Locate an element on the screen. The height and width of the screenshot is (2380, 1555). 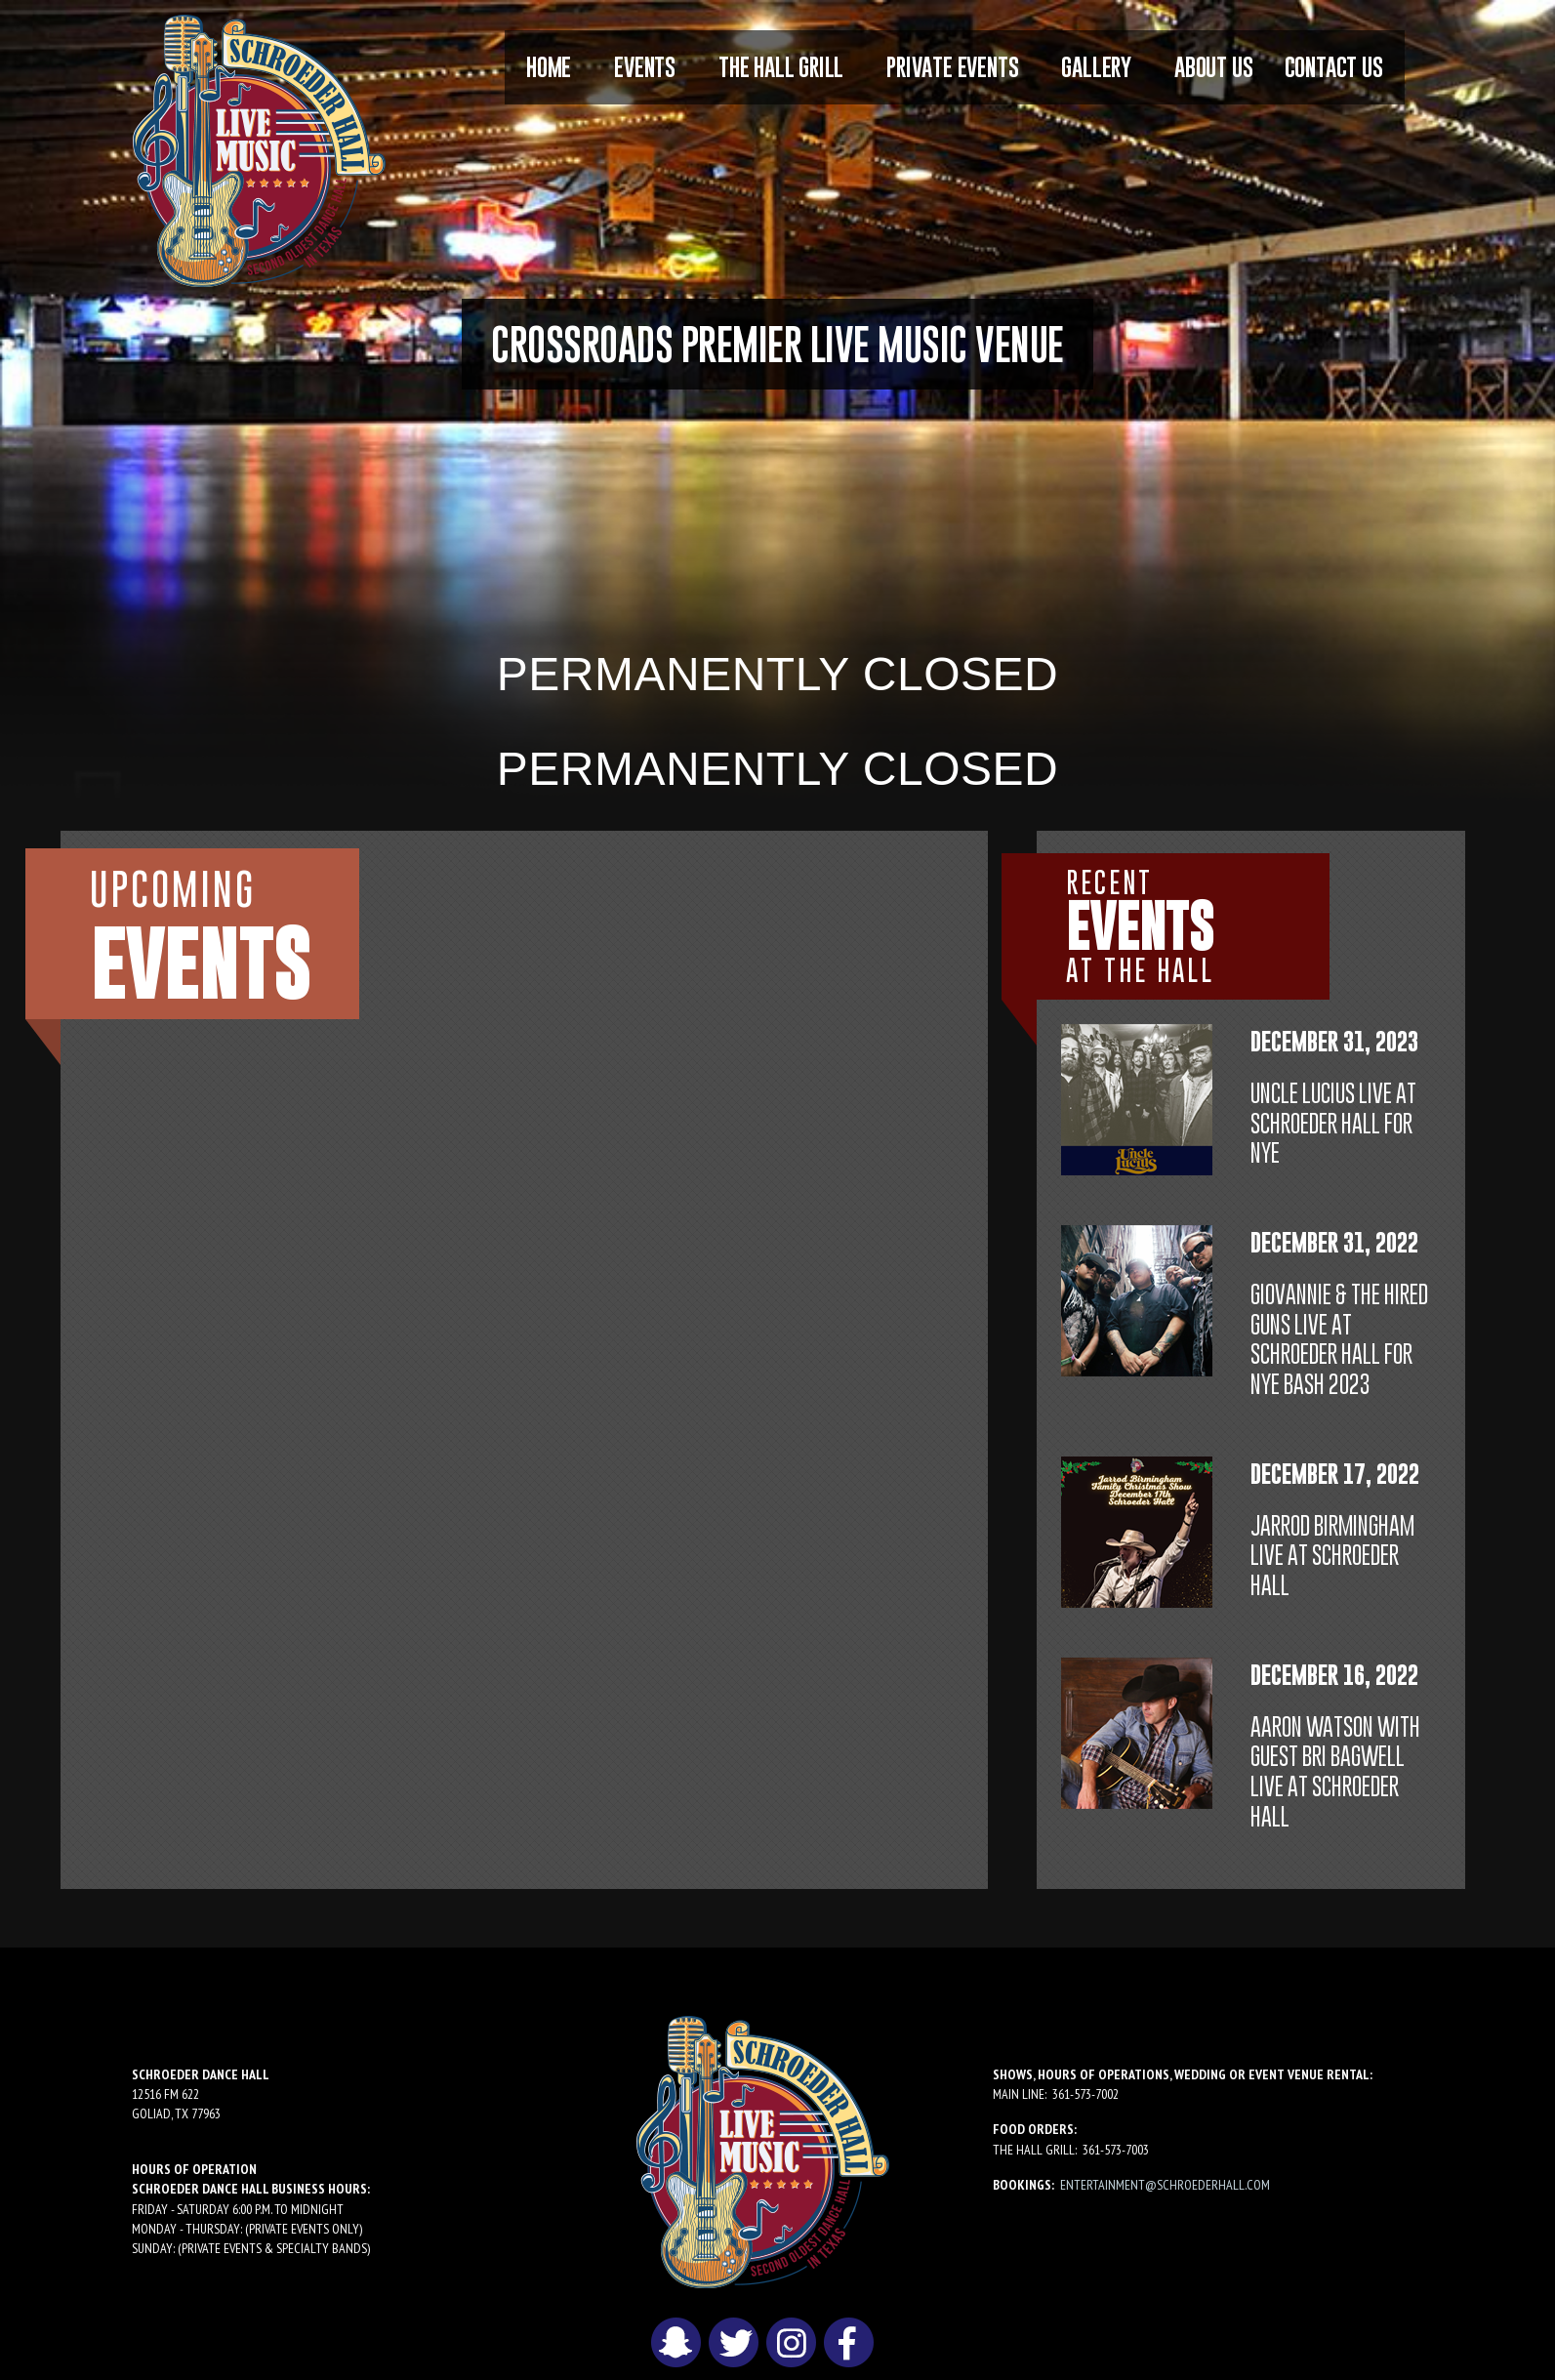
Giovannie & The Hired Guns LIVE at Schroeder Hall for NYE BASH 2023 is located at coordinates (1339, 1339).